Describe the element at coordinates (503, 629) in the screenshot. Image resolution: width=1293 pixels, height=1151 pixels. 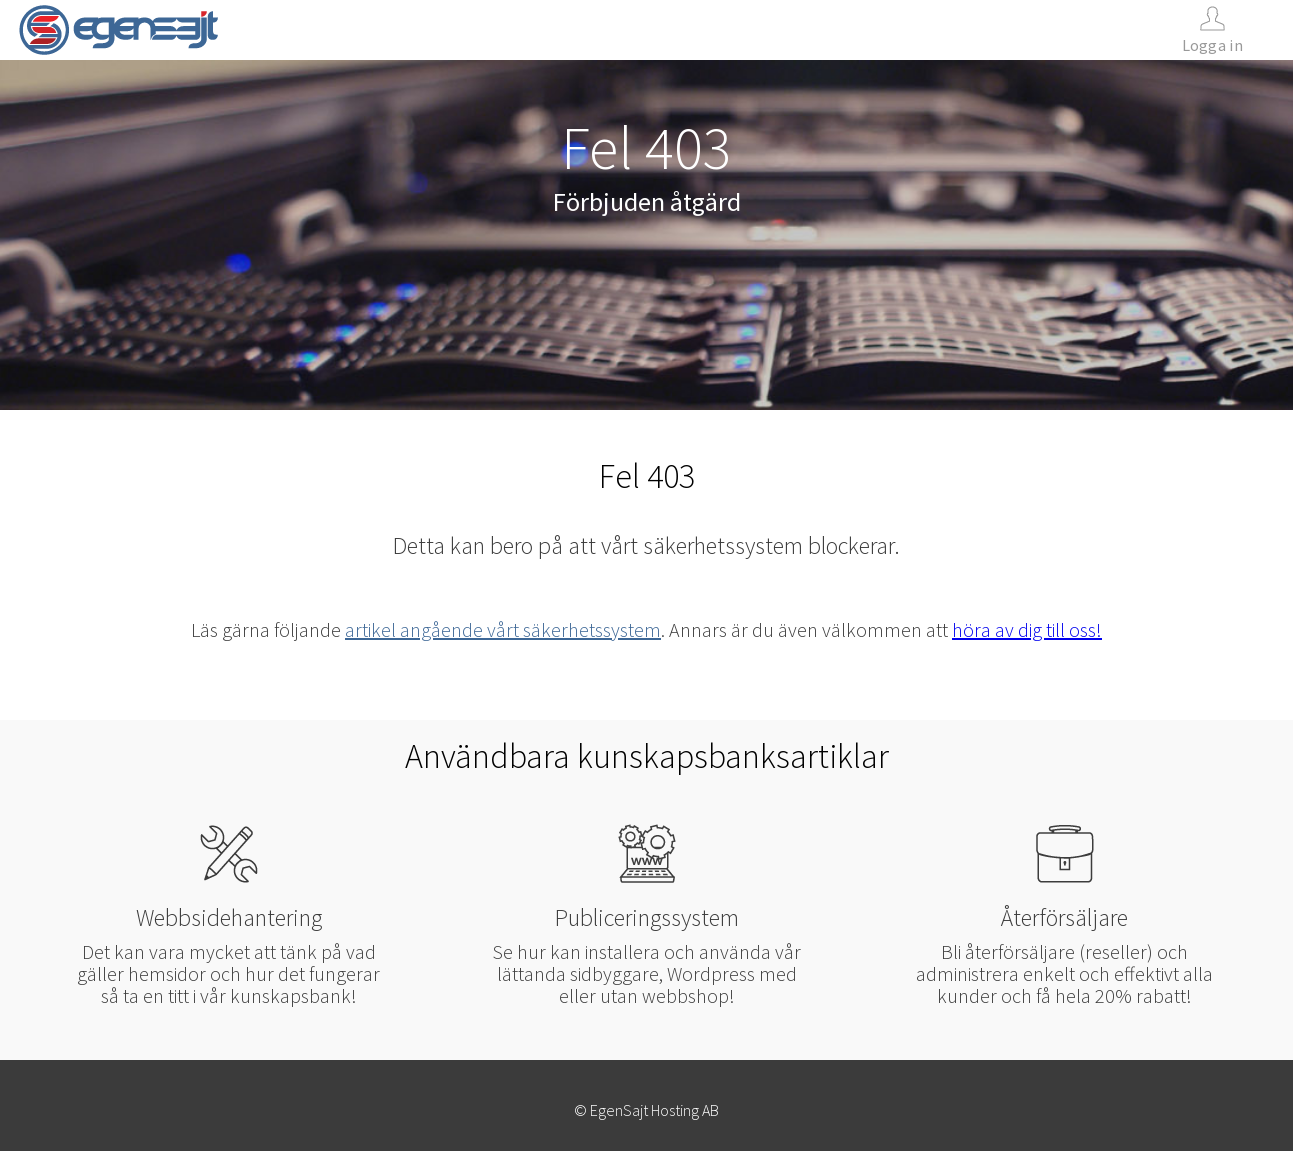
I see `artikel angående vårt säkerhetssystem` at that location.